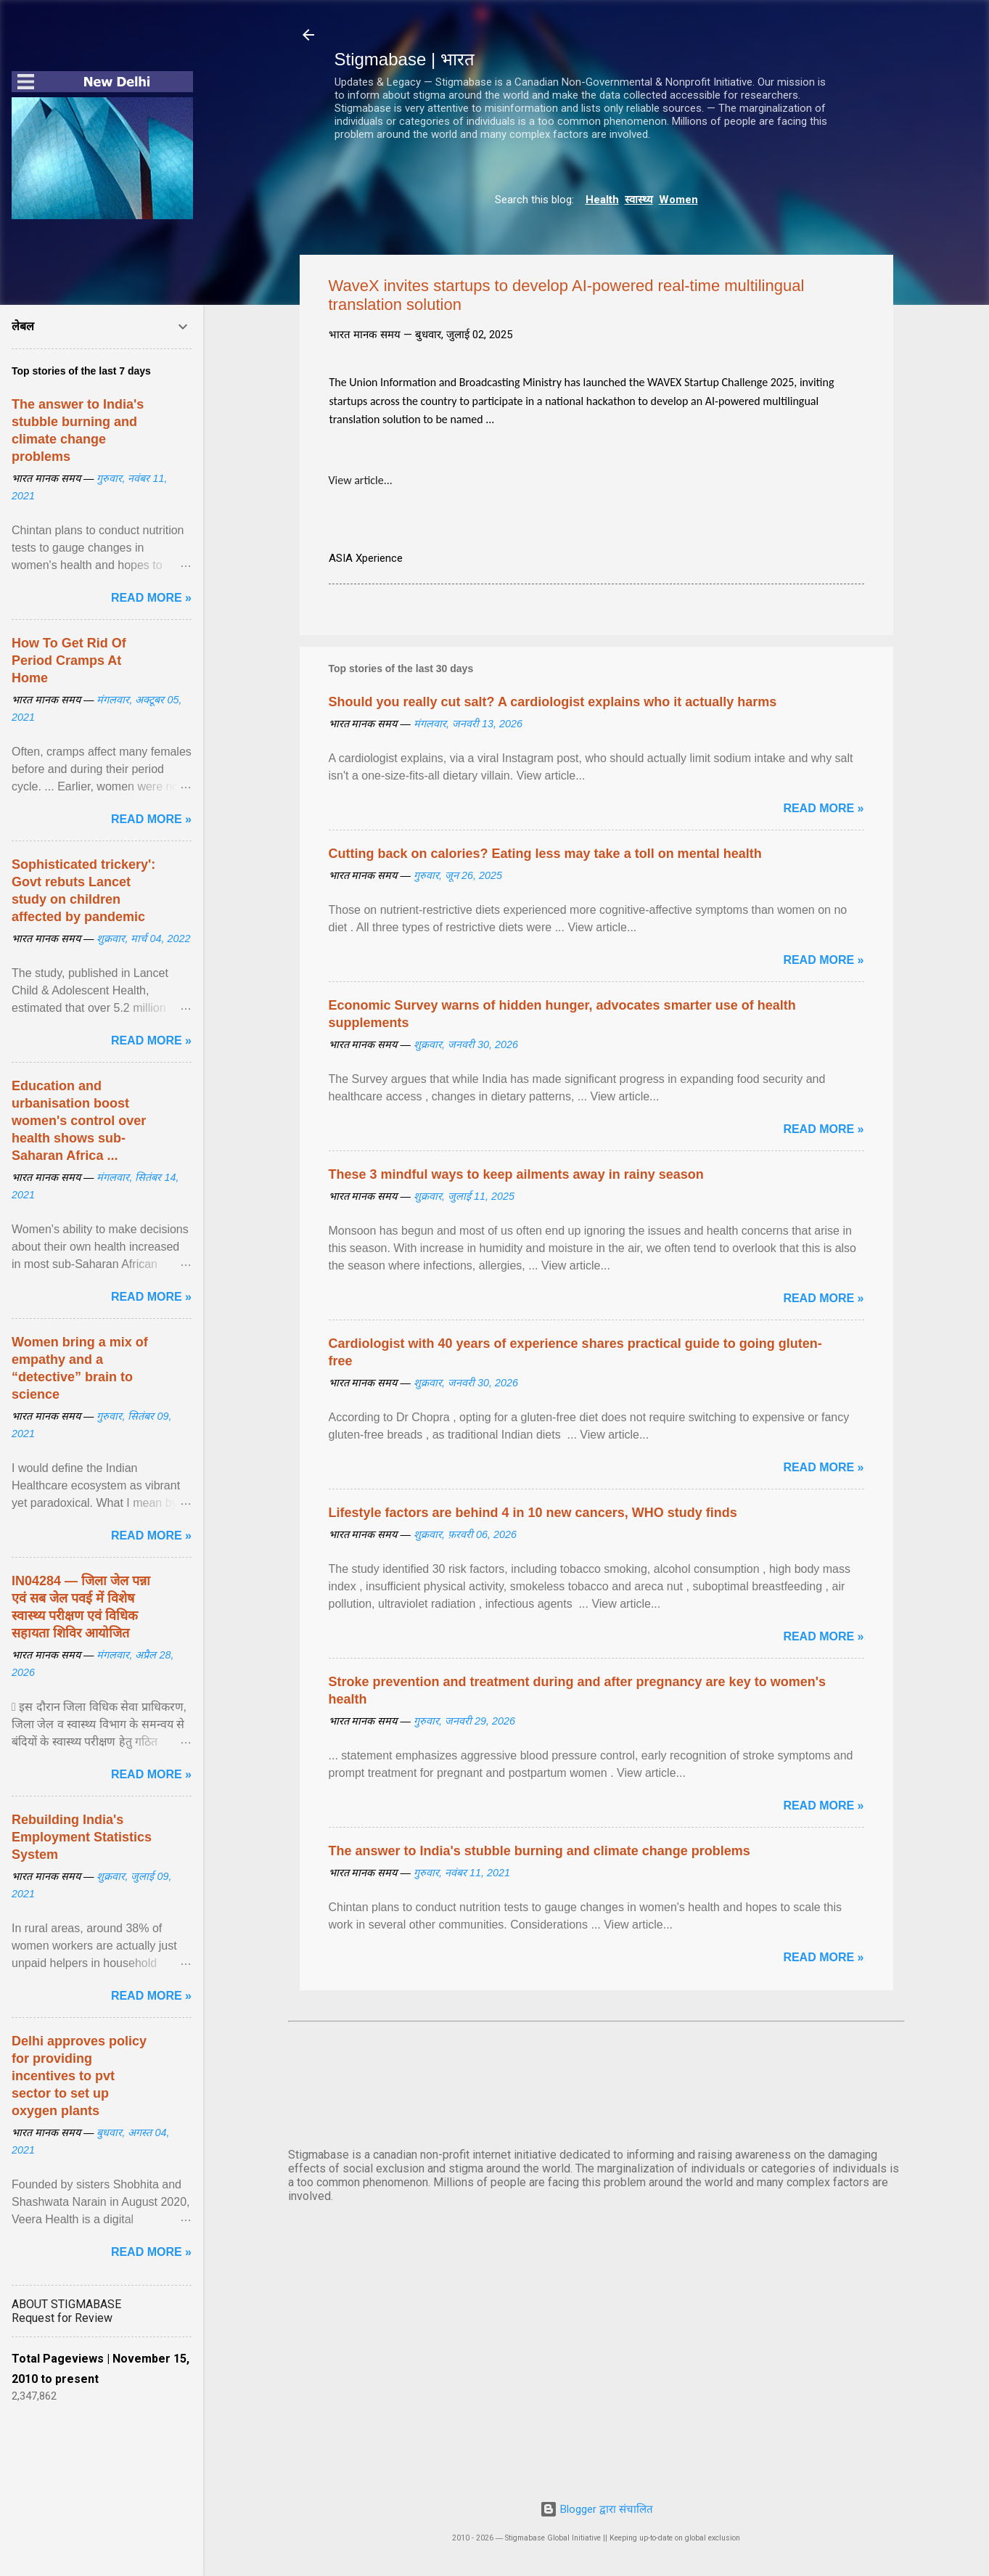 The image size is (989, 2576). What do you see at coordinates (361, 480) in the screenshot?
I see `View article...` at bounding box center [361, 480].